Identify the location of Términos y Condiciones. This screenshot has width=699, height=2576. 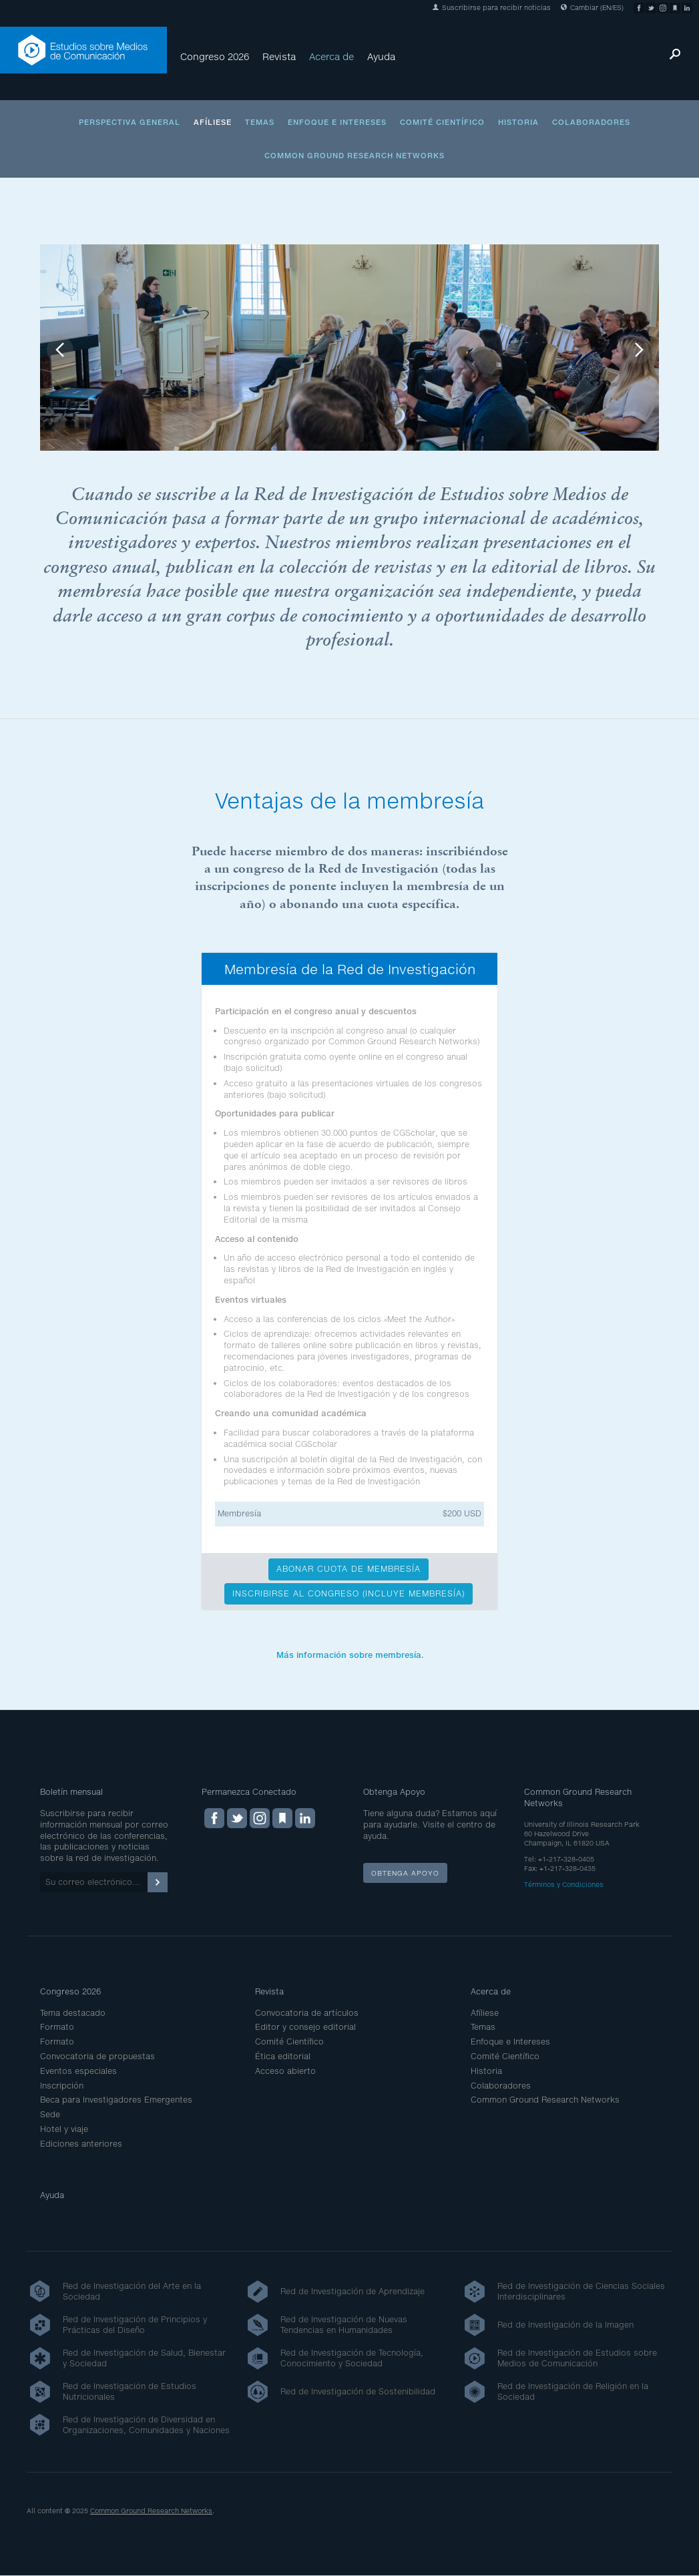
(564, 1884).